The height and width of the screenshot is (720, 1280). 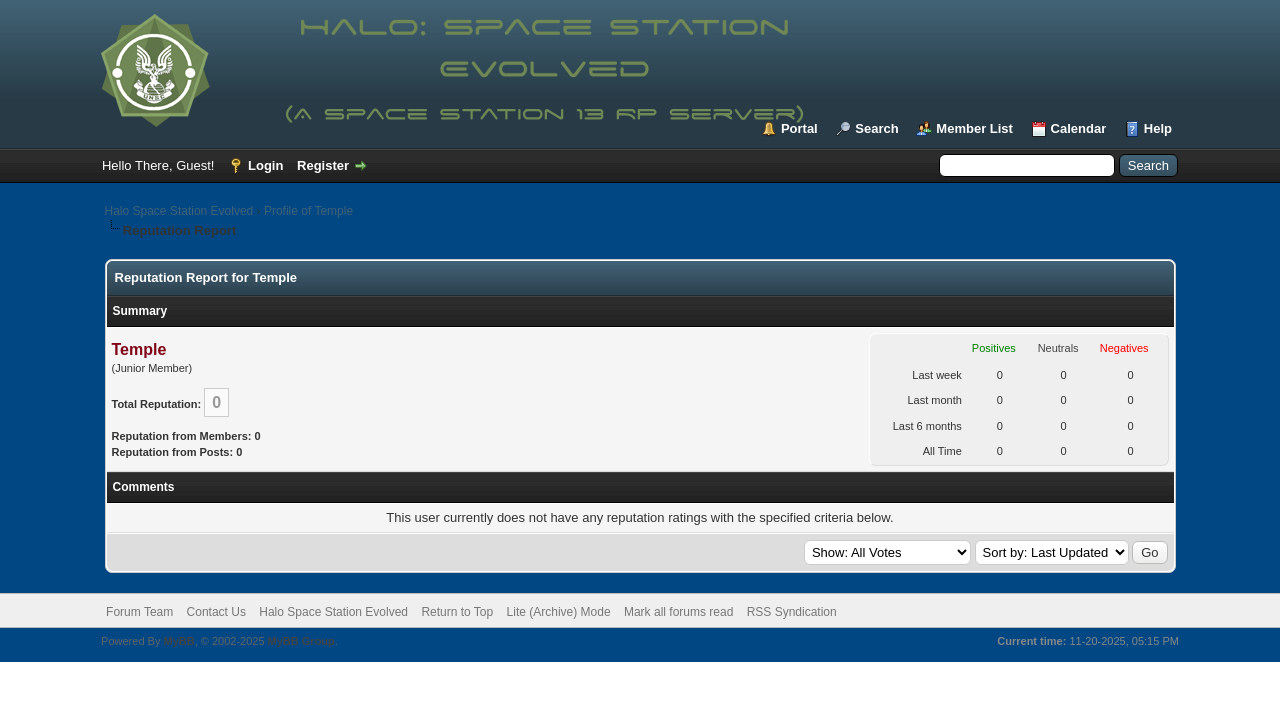 I want to click on MyBB Group, so click(x=301, y=641).